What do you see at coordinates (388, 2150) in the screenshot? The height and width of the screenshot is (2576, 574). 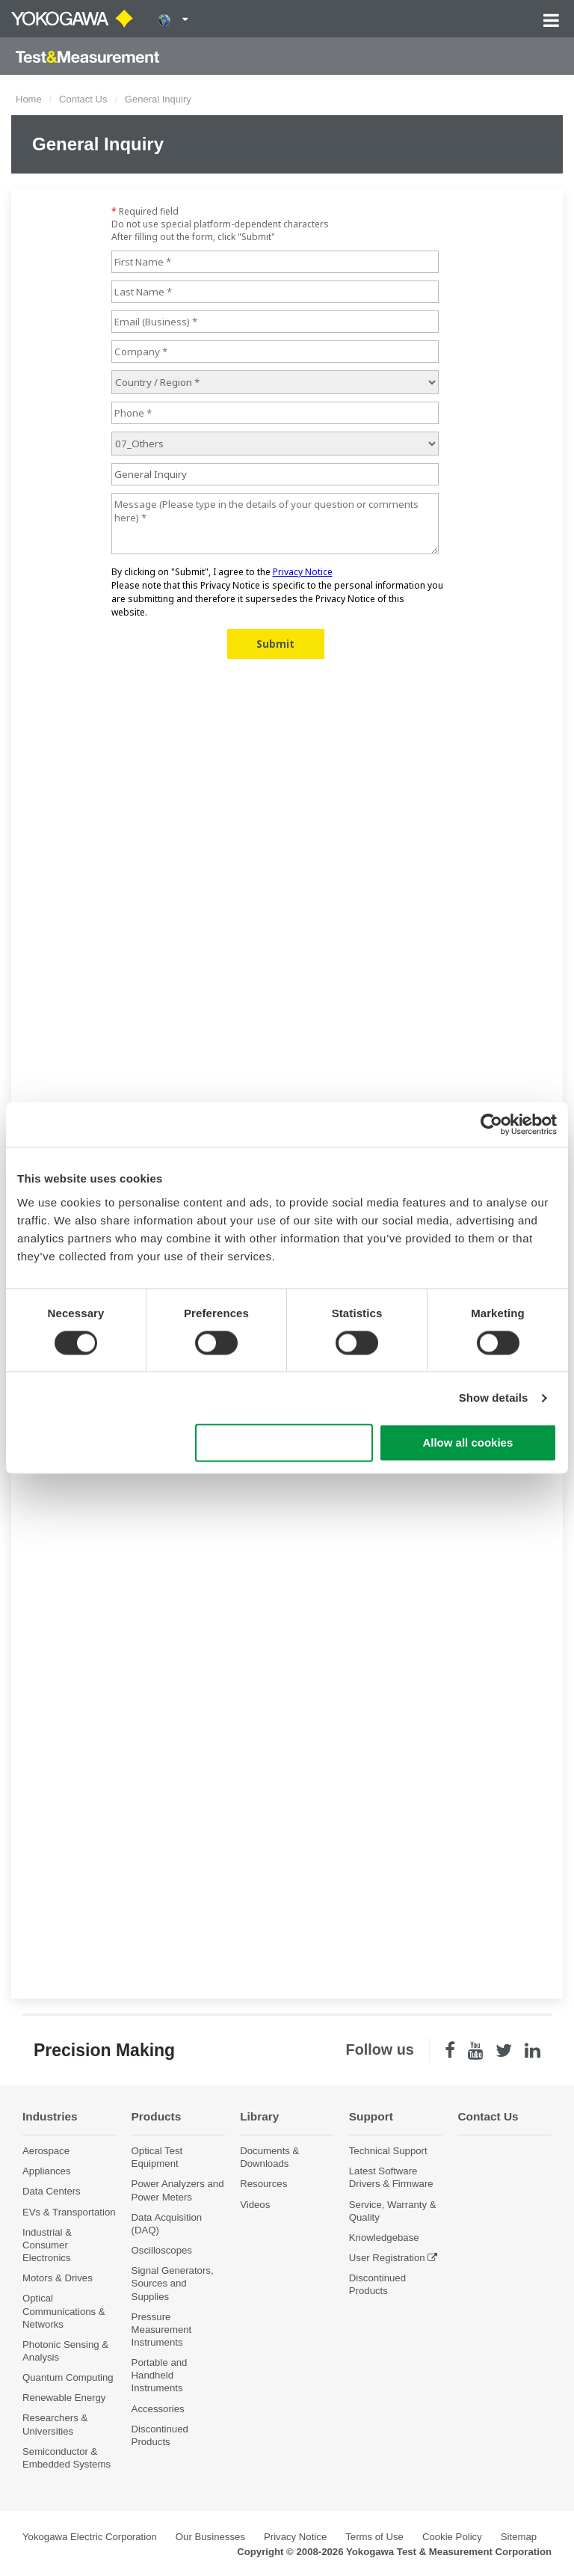 I see `Technical Support` at bounding box center [388, 2150].